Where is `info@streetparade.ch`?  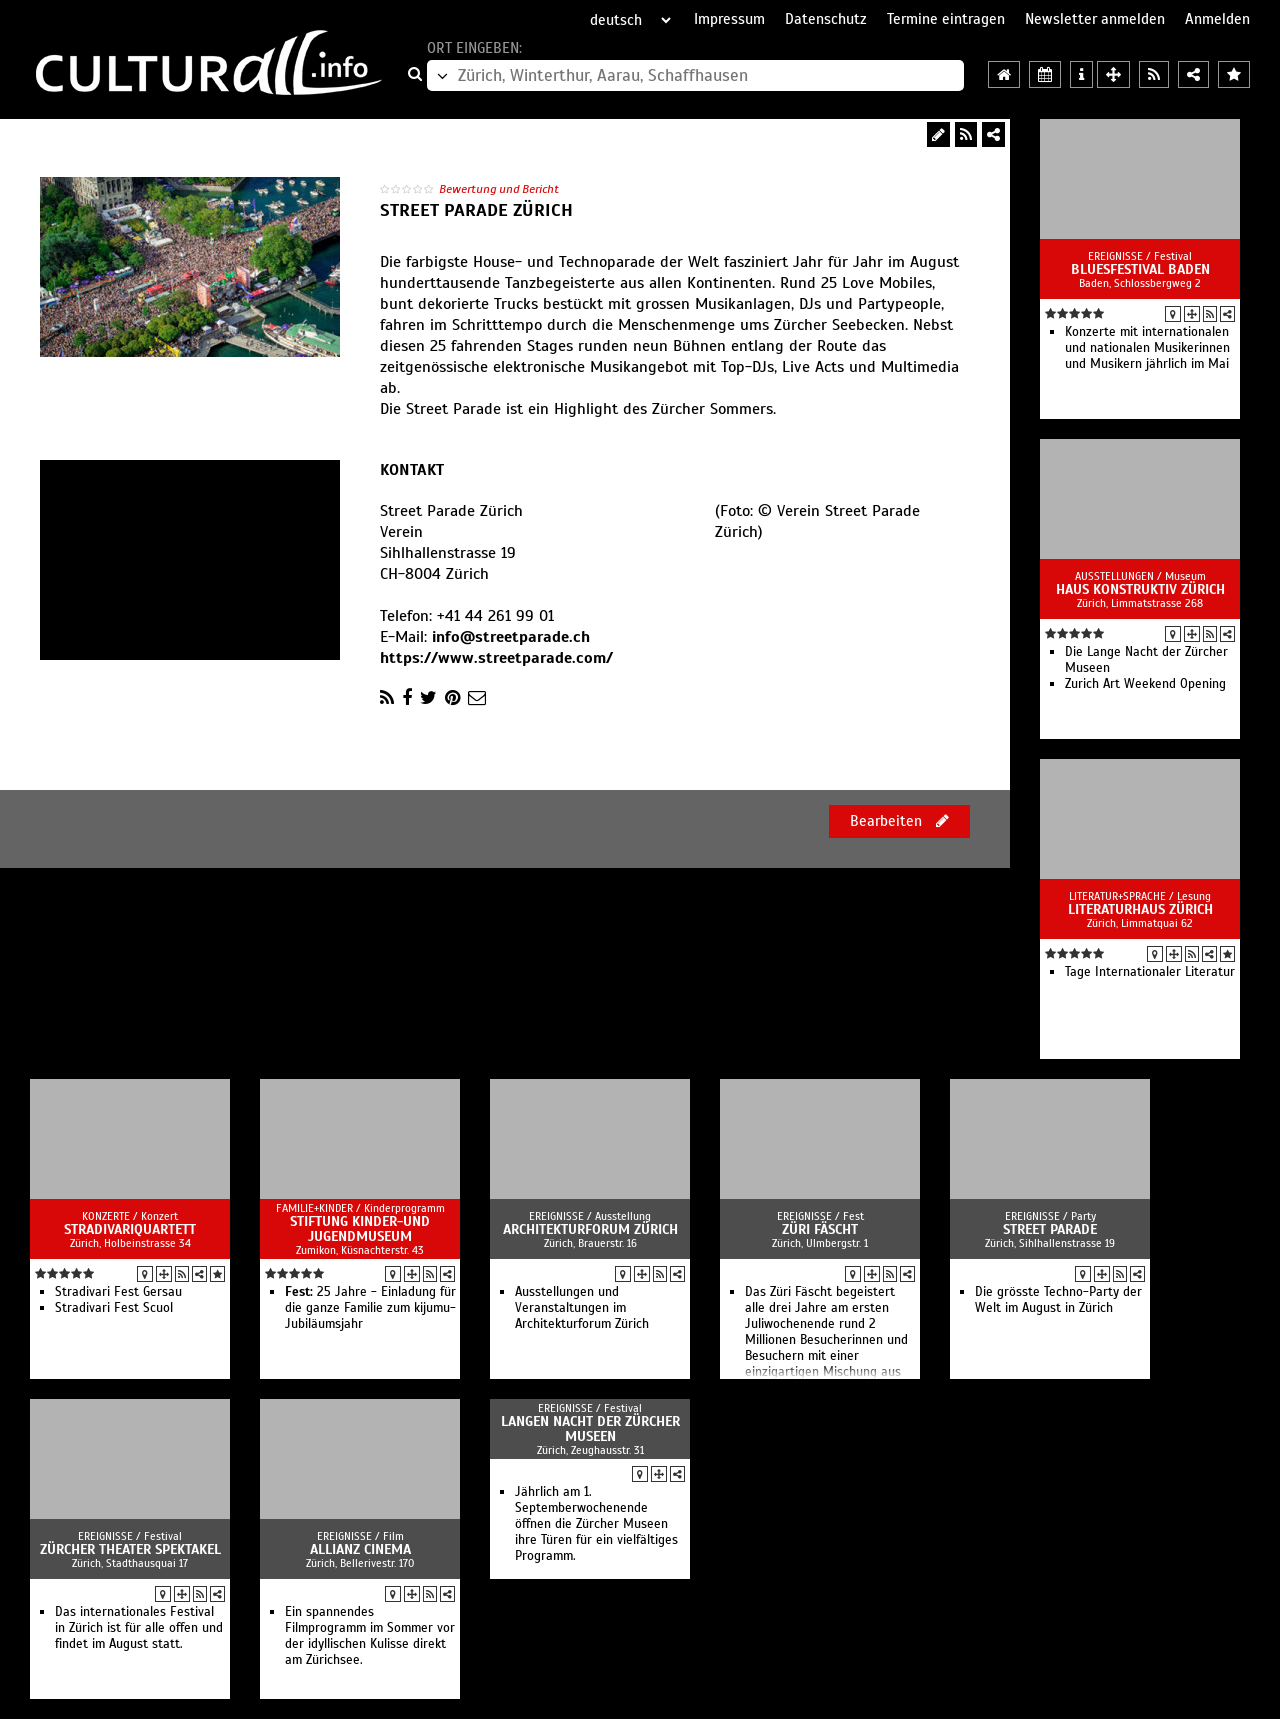
info@streetparade.ch is located at coordinates (511, 637).